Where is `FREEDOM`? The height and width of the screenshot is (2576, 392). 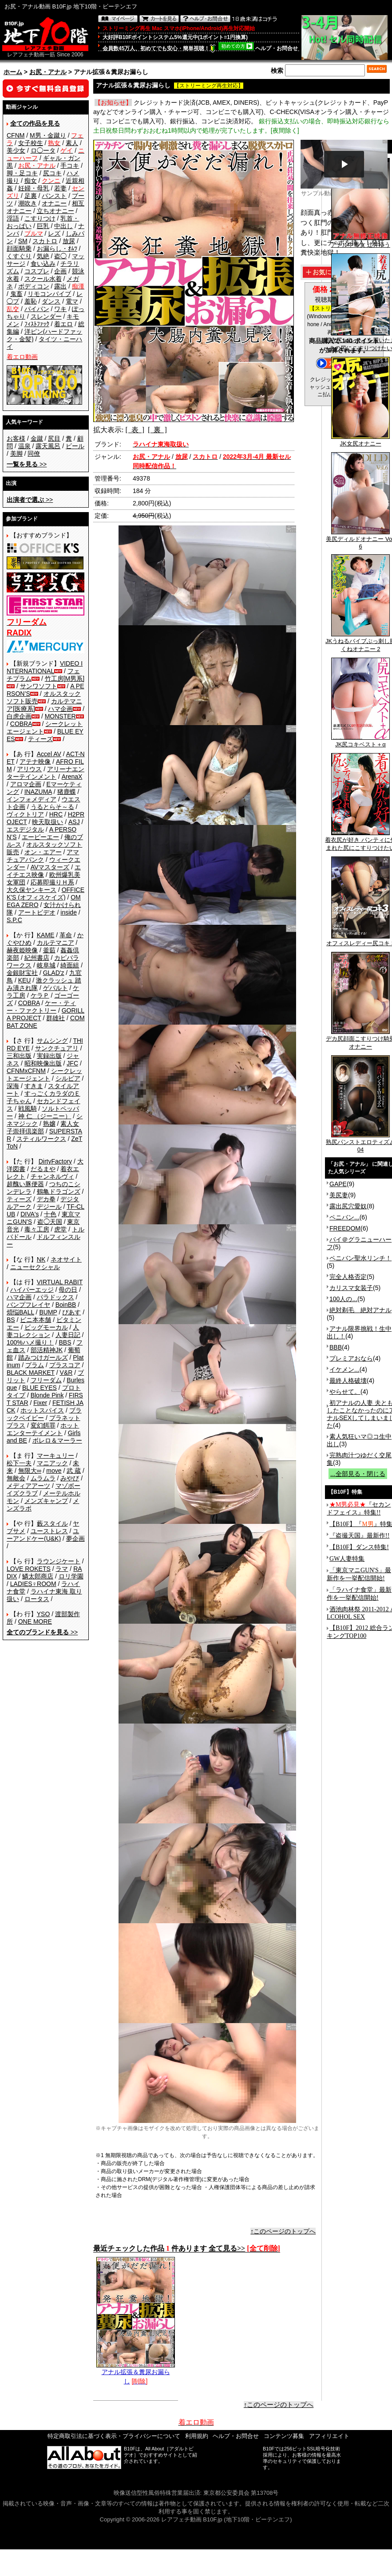 FREEDOM is located at coordinates (344, 1228).